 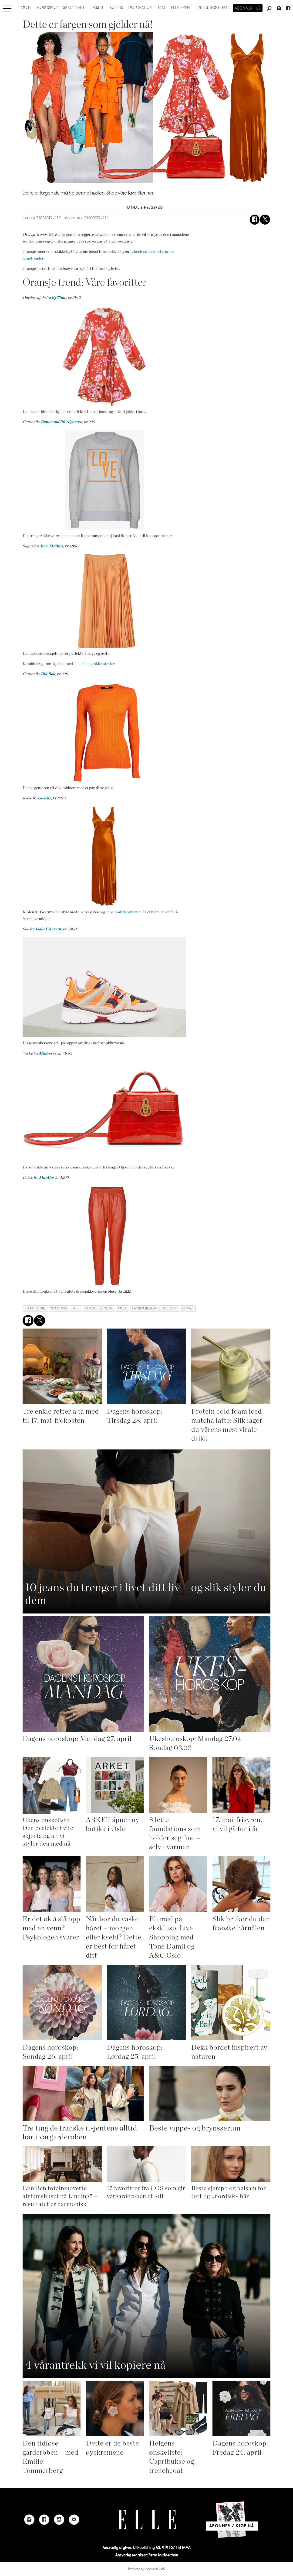 What do you see at coordinates (214, 7) in the screenshot?
I see `Ditt stjernetegn` at bounding box center [214, 7].